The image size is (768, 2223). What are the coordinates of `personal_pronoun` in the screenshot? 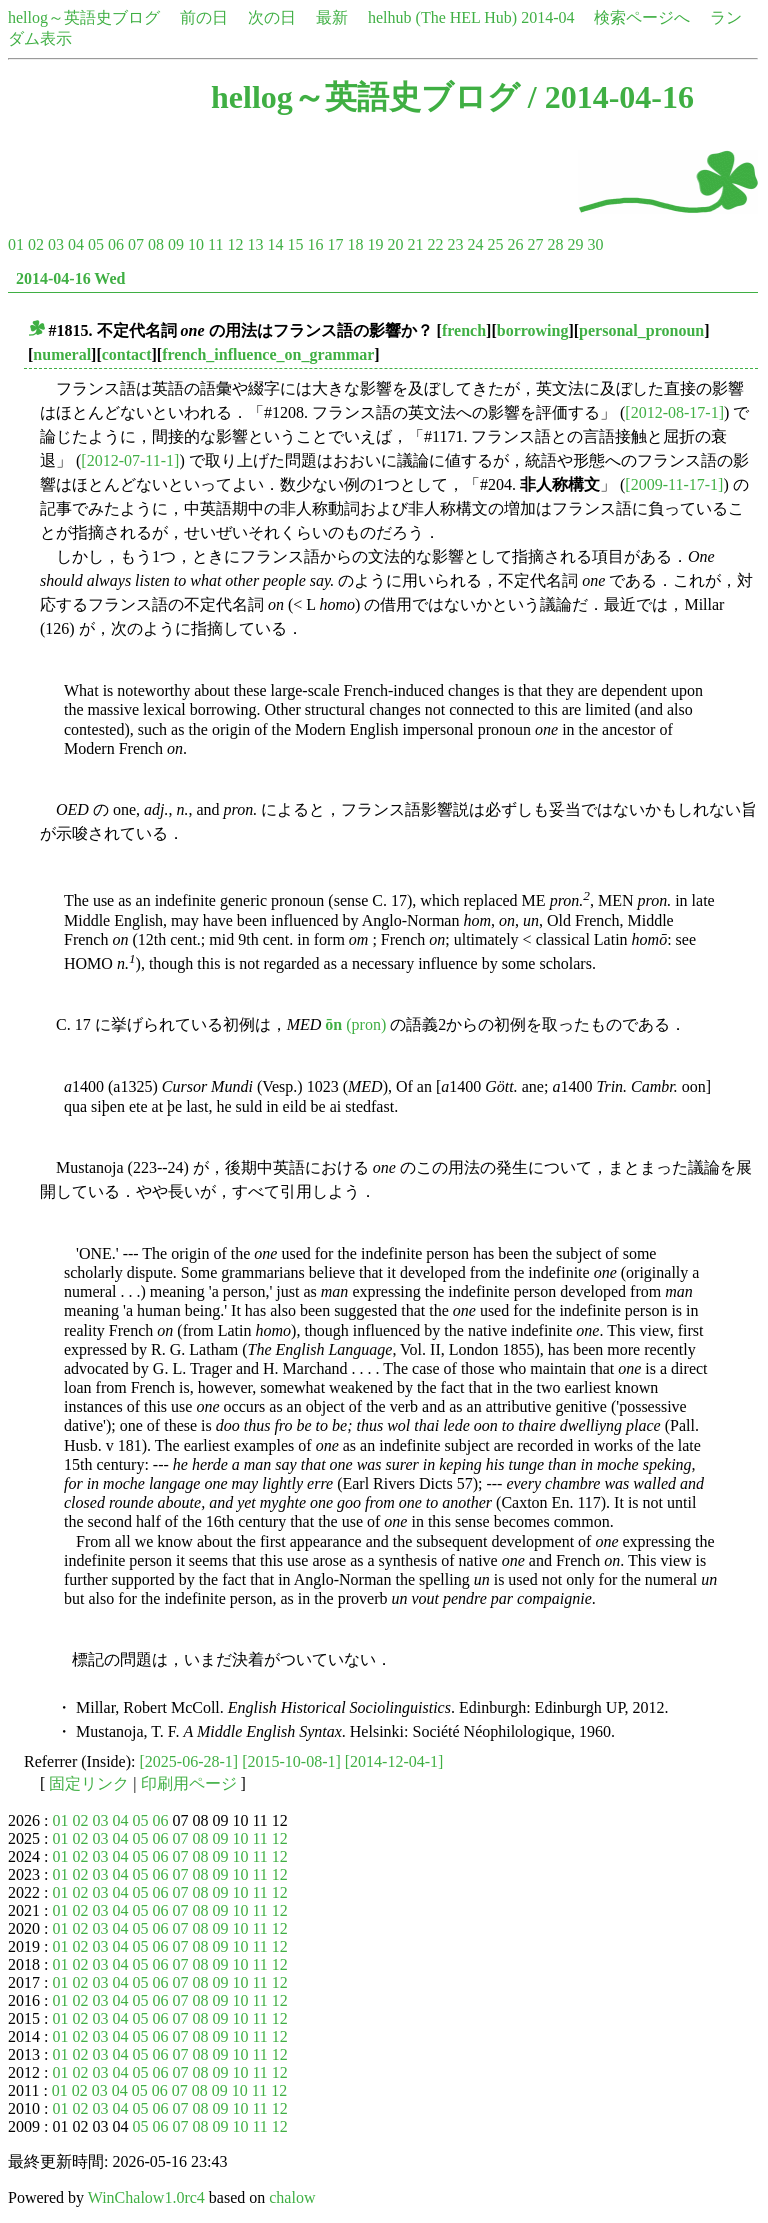 It's located at (641, 330).